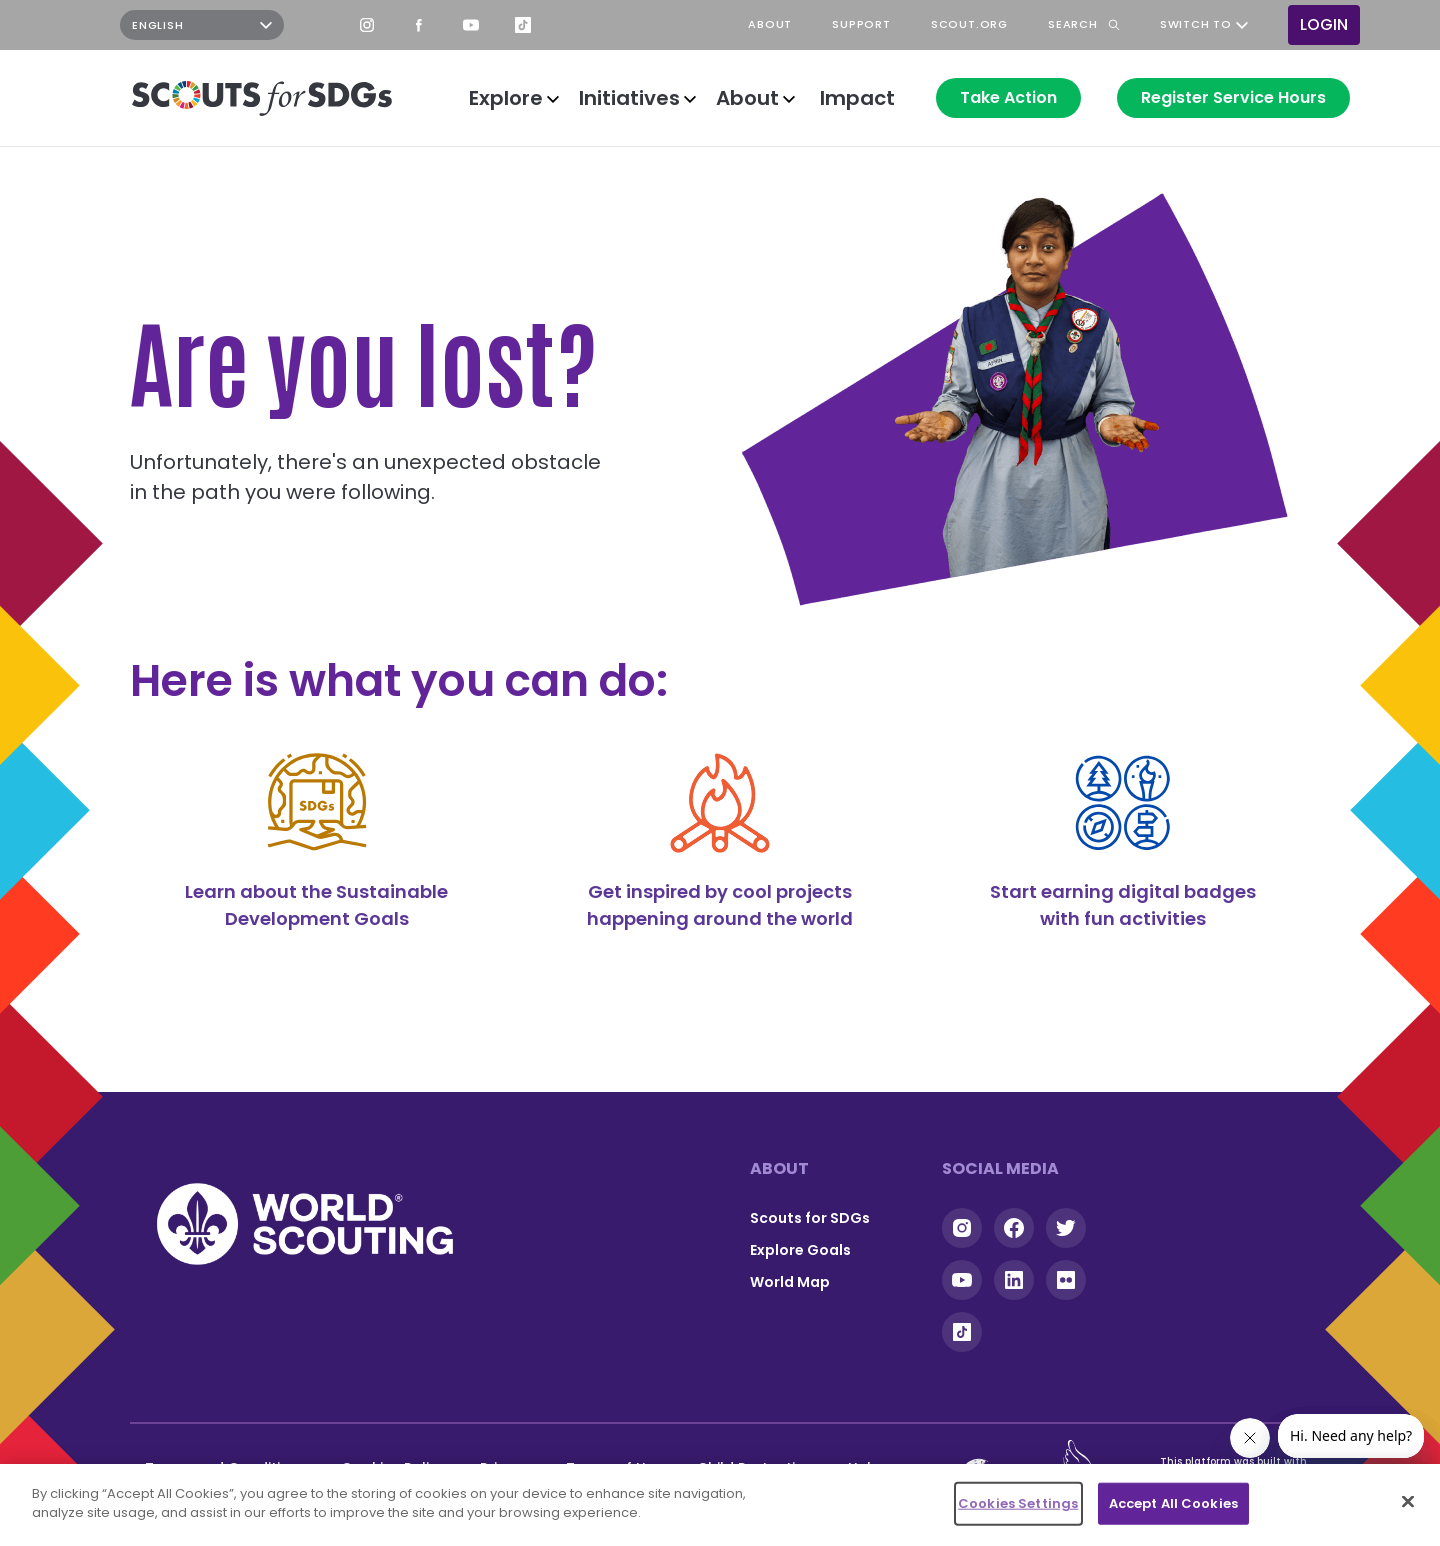 Image resolution: width=1440 pixels, height=1546 pixels. What do you see at coordinates (1173, 1503) in the screenshot?
I see `Accept All Cookies` at bounding box center [1173, 1503].